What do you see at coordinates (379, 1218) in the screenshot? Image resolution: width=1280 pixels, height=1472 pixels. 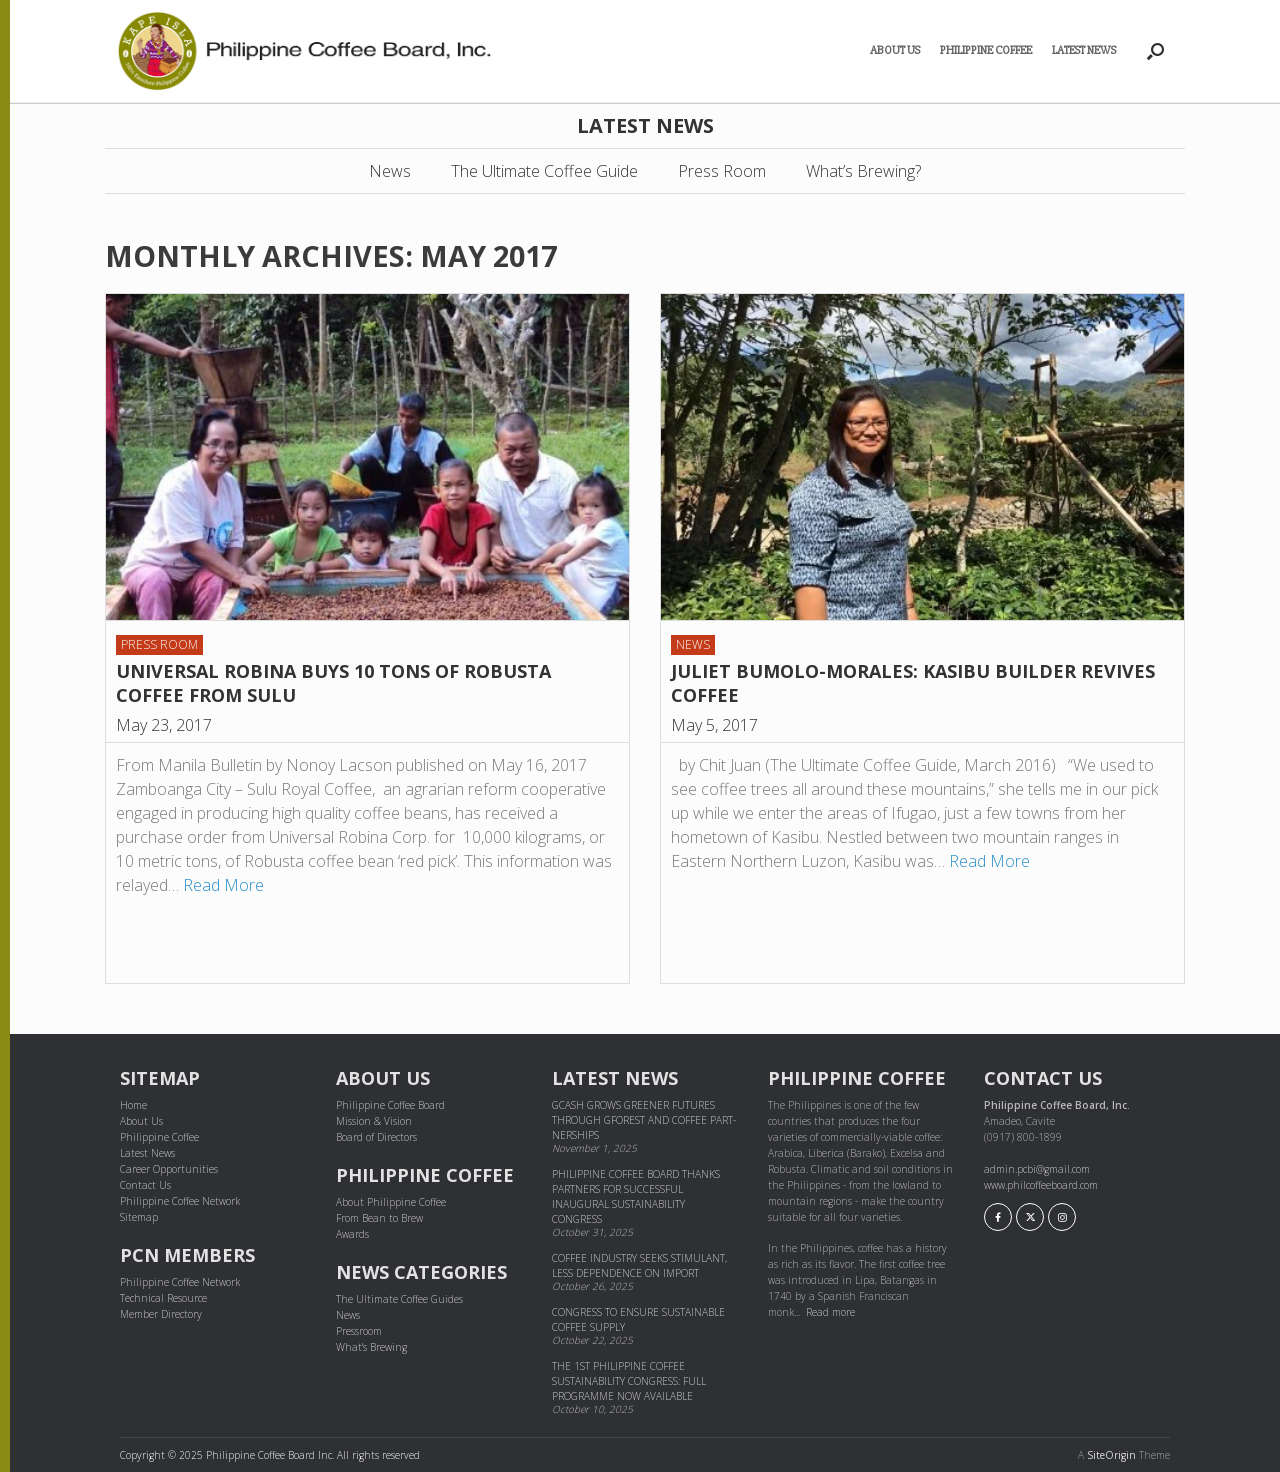 I see `From Bean to Brew` at bounding box center [379, 1218].